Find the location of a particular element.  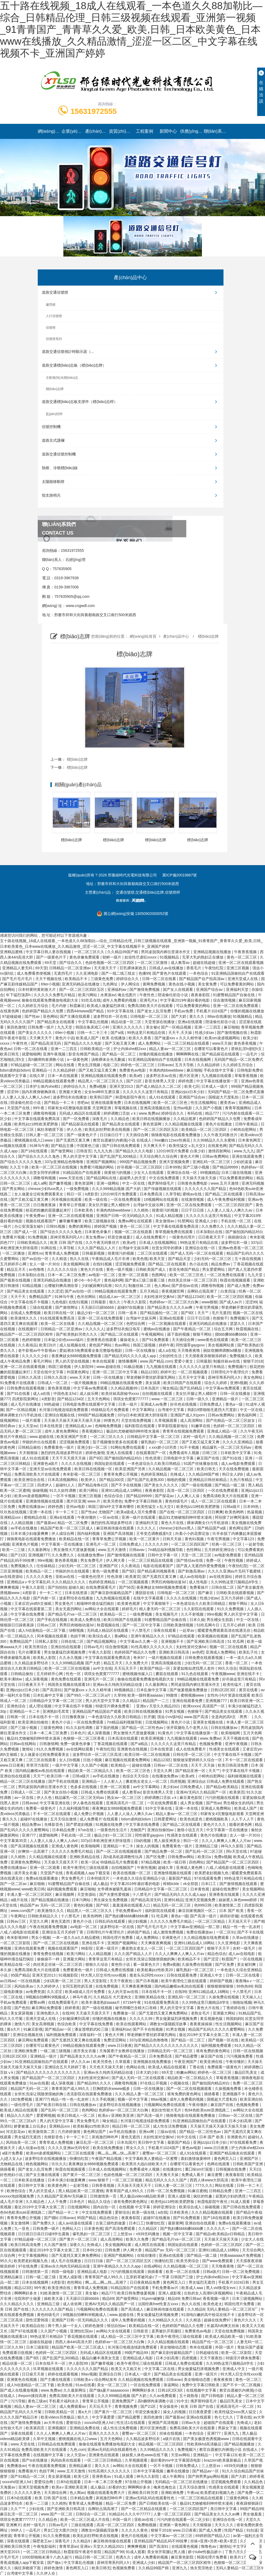

色综合天天综合 is located at coordinates (136, 1776).